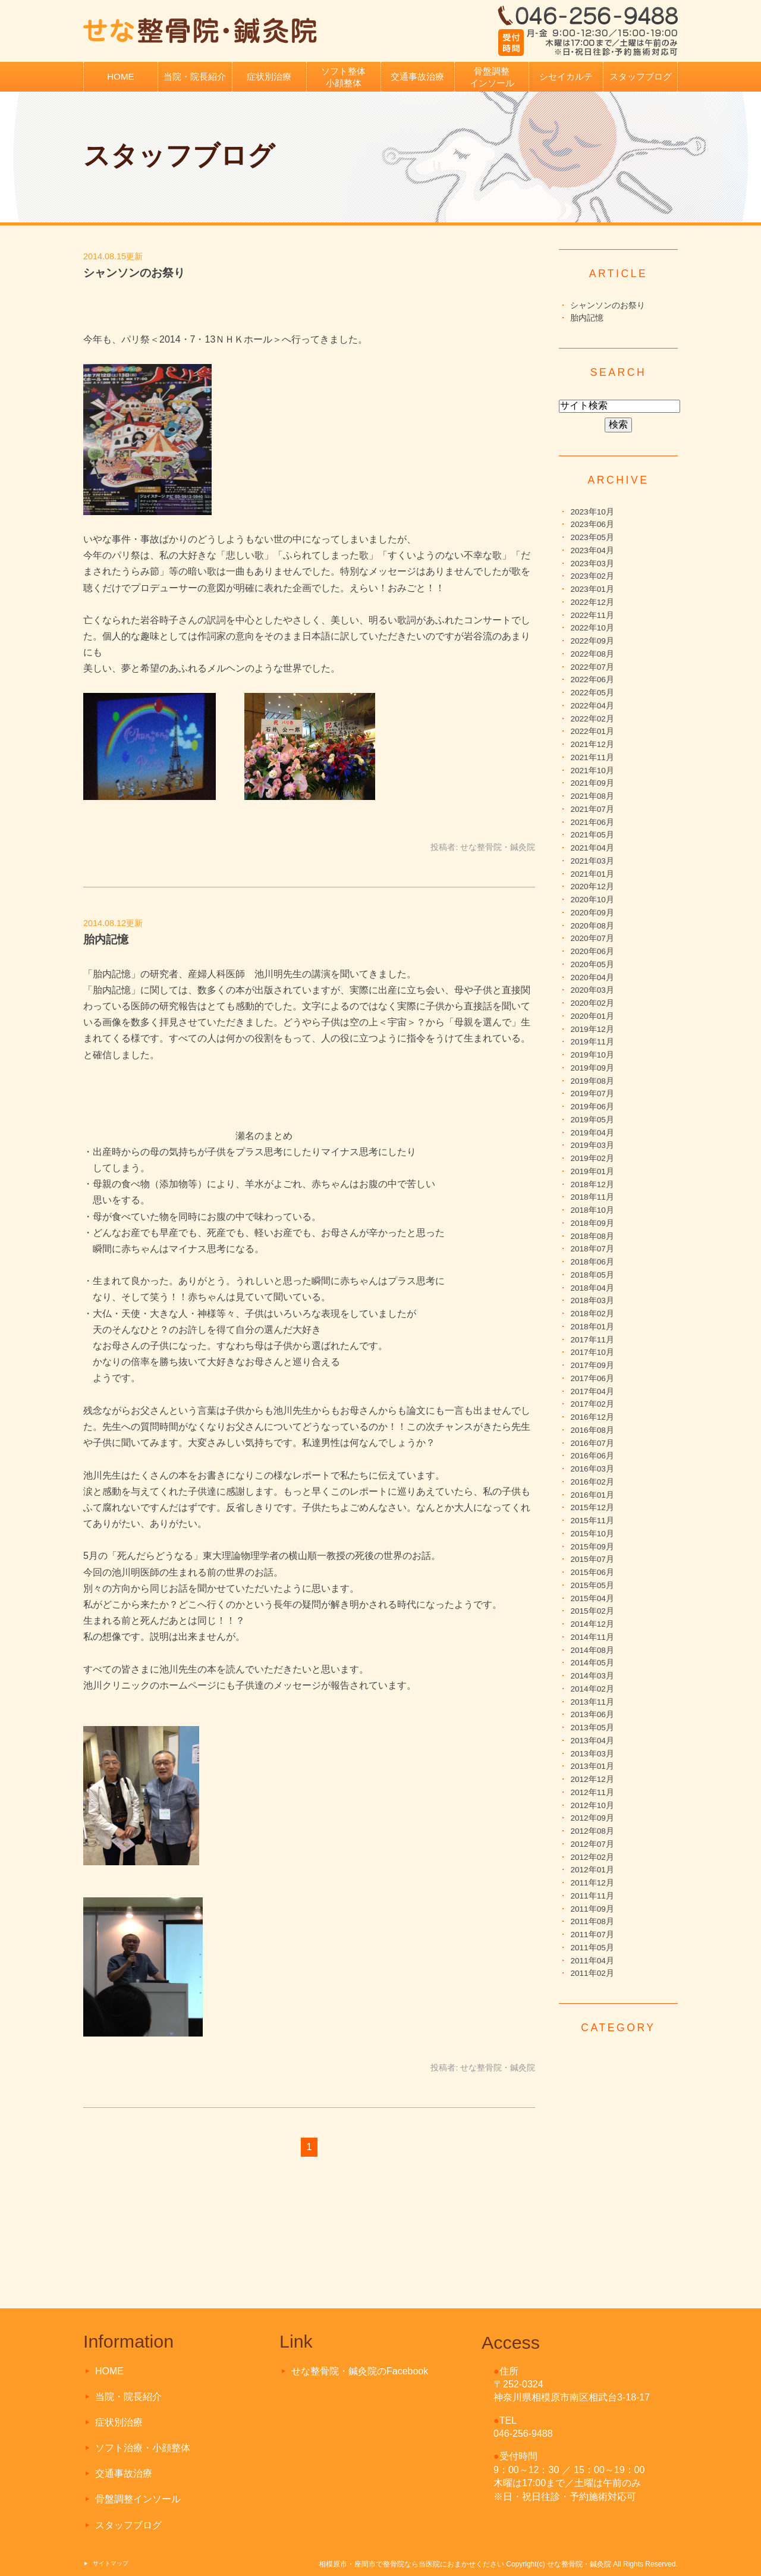  What do you see at coordinates (592, 1468) in the screenshot?
I see `2016年03月` at bounding box center [592, 1468].